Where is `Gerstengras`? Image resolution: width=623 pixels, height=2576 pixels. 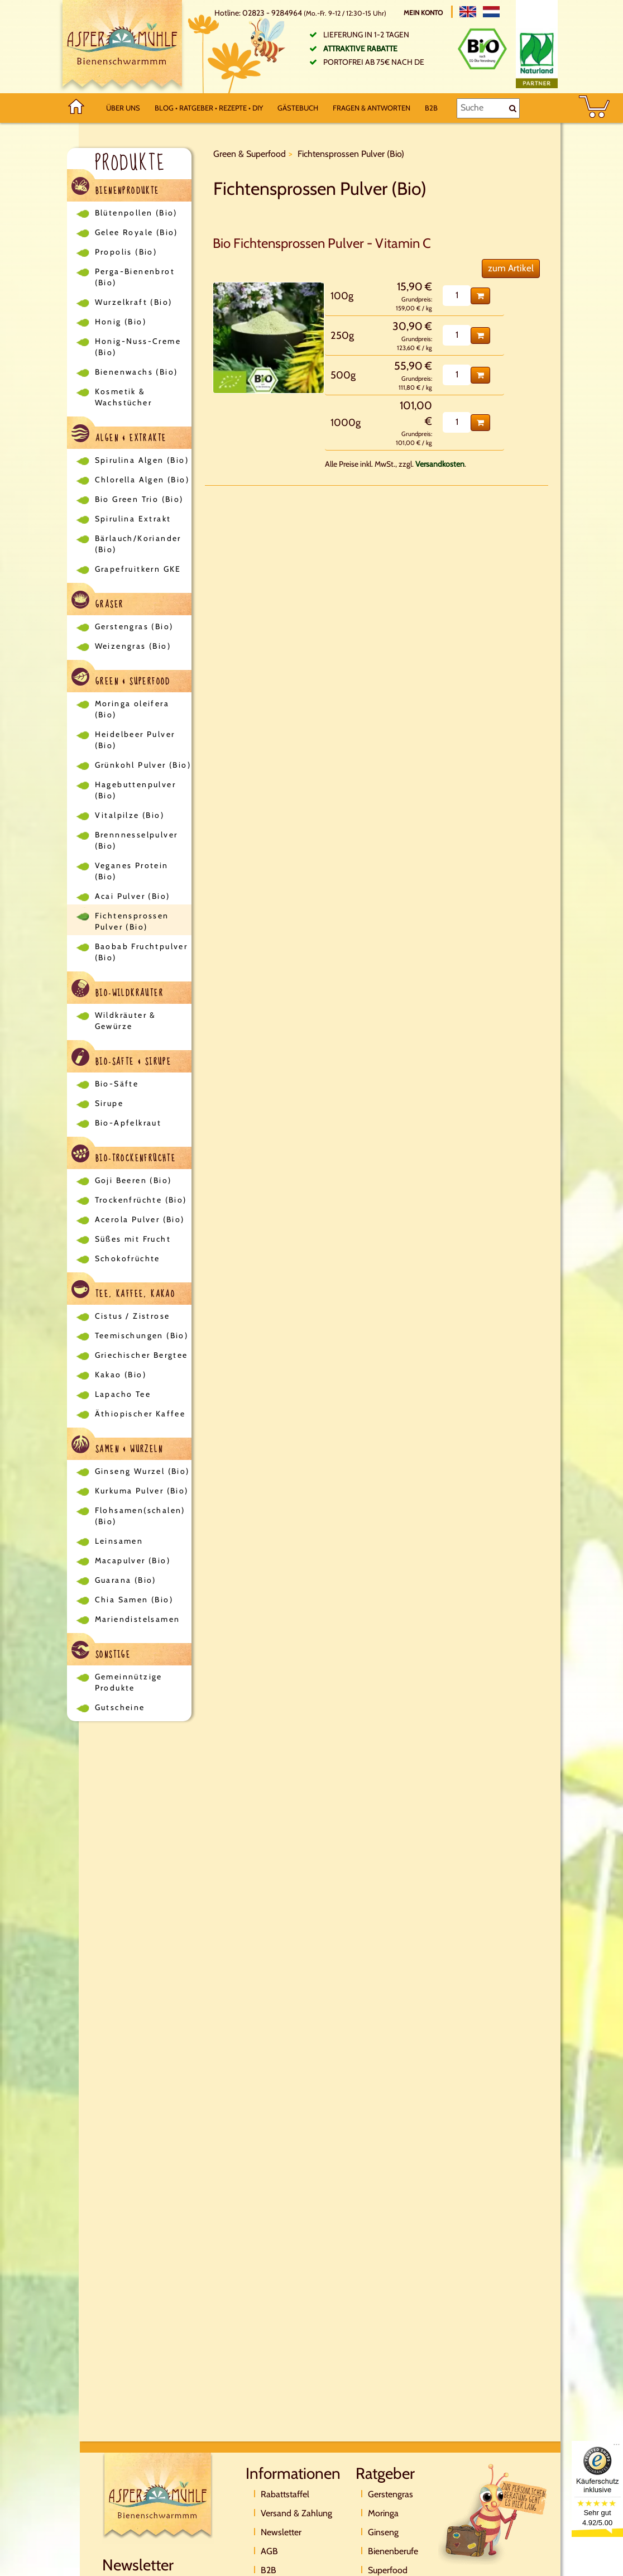
Gerstengras is located at coordinates (390, 2494).